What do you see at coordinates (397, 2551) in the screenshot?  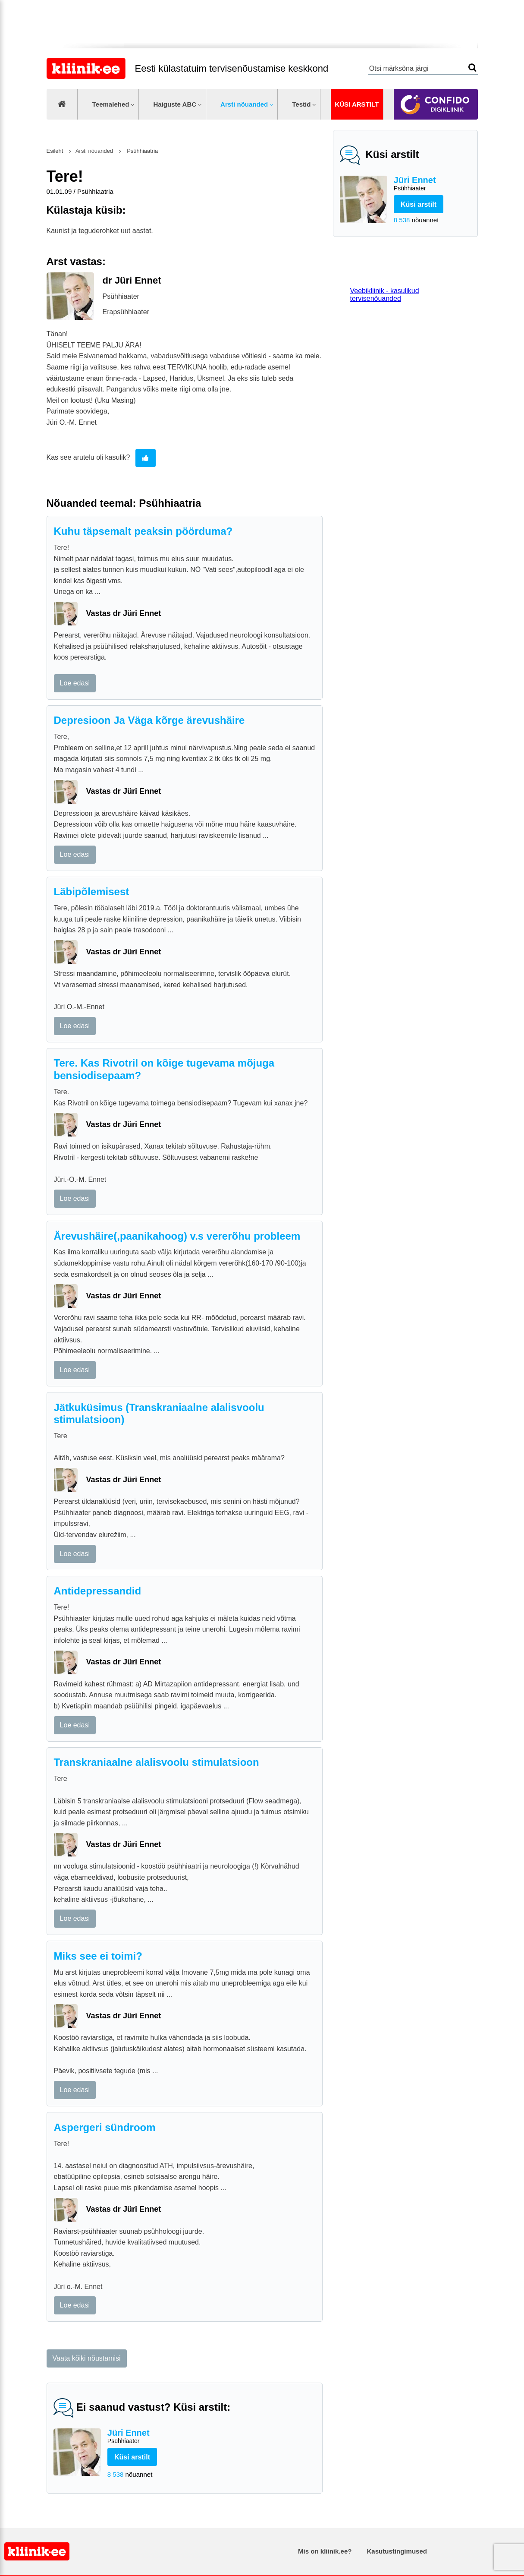 I see `Kasutustingimused` at bounding box center [397, 2551].